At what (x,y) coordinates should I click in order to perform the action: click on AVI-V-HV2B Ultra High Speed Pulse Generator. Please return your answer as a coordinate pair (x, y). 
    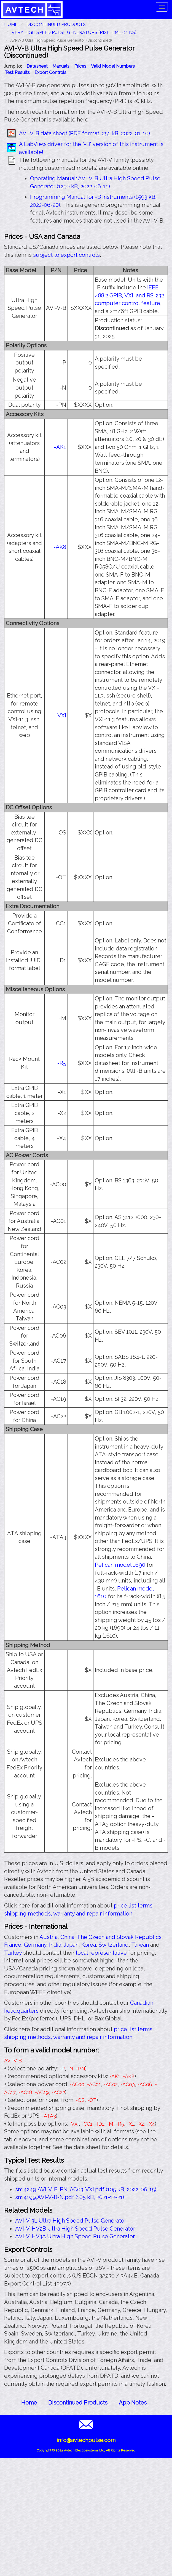
    Looking at the image, I should click on (75, 2228).